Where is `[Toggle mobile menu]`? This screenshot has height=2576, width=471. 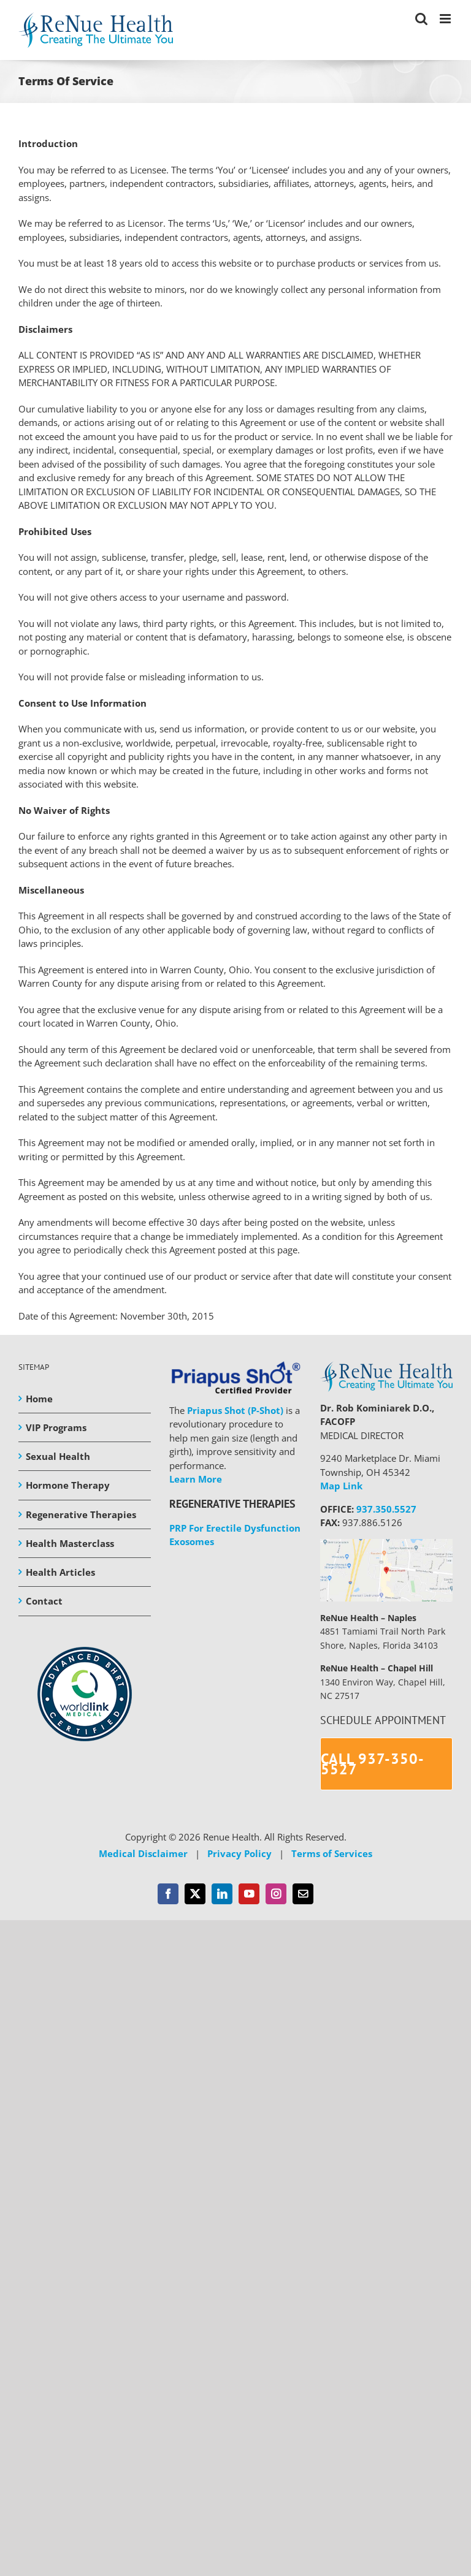 [Toggle mobile menu] is located at coordinates (446, 18).